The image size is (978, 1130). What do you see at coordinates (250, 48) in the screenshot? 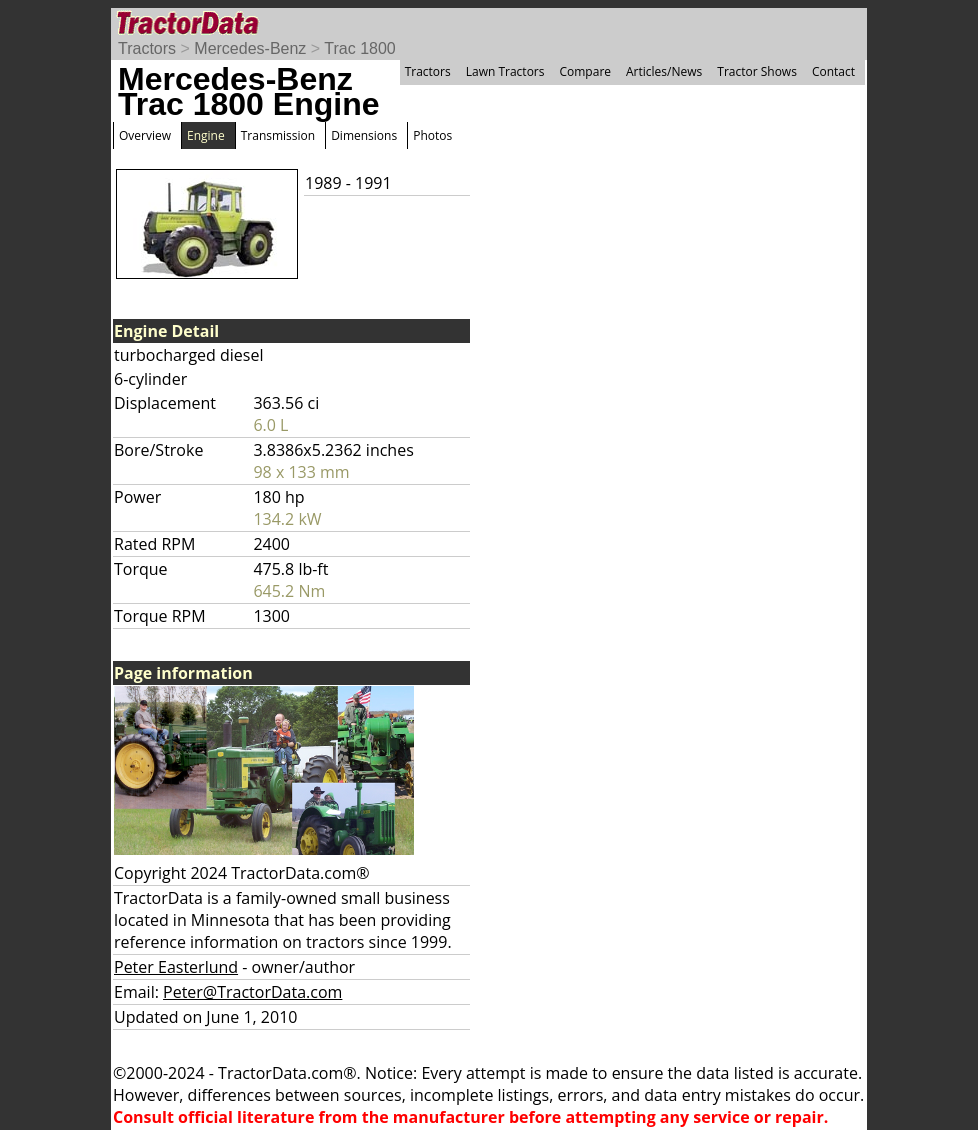
I see `Mercedes-Benz` at bounding box center [250, 48].